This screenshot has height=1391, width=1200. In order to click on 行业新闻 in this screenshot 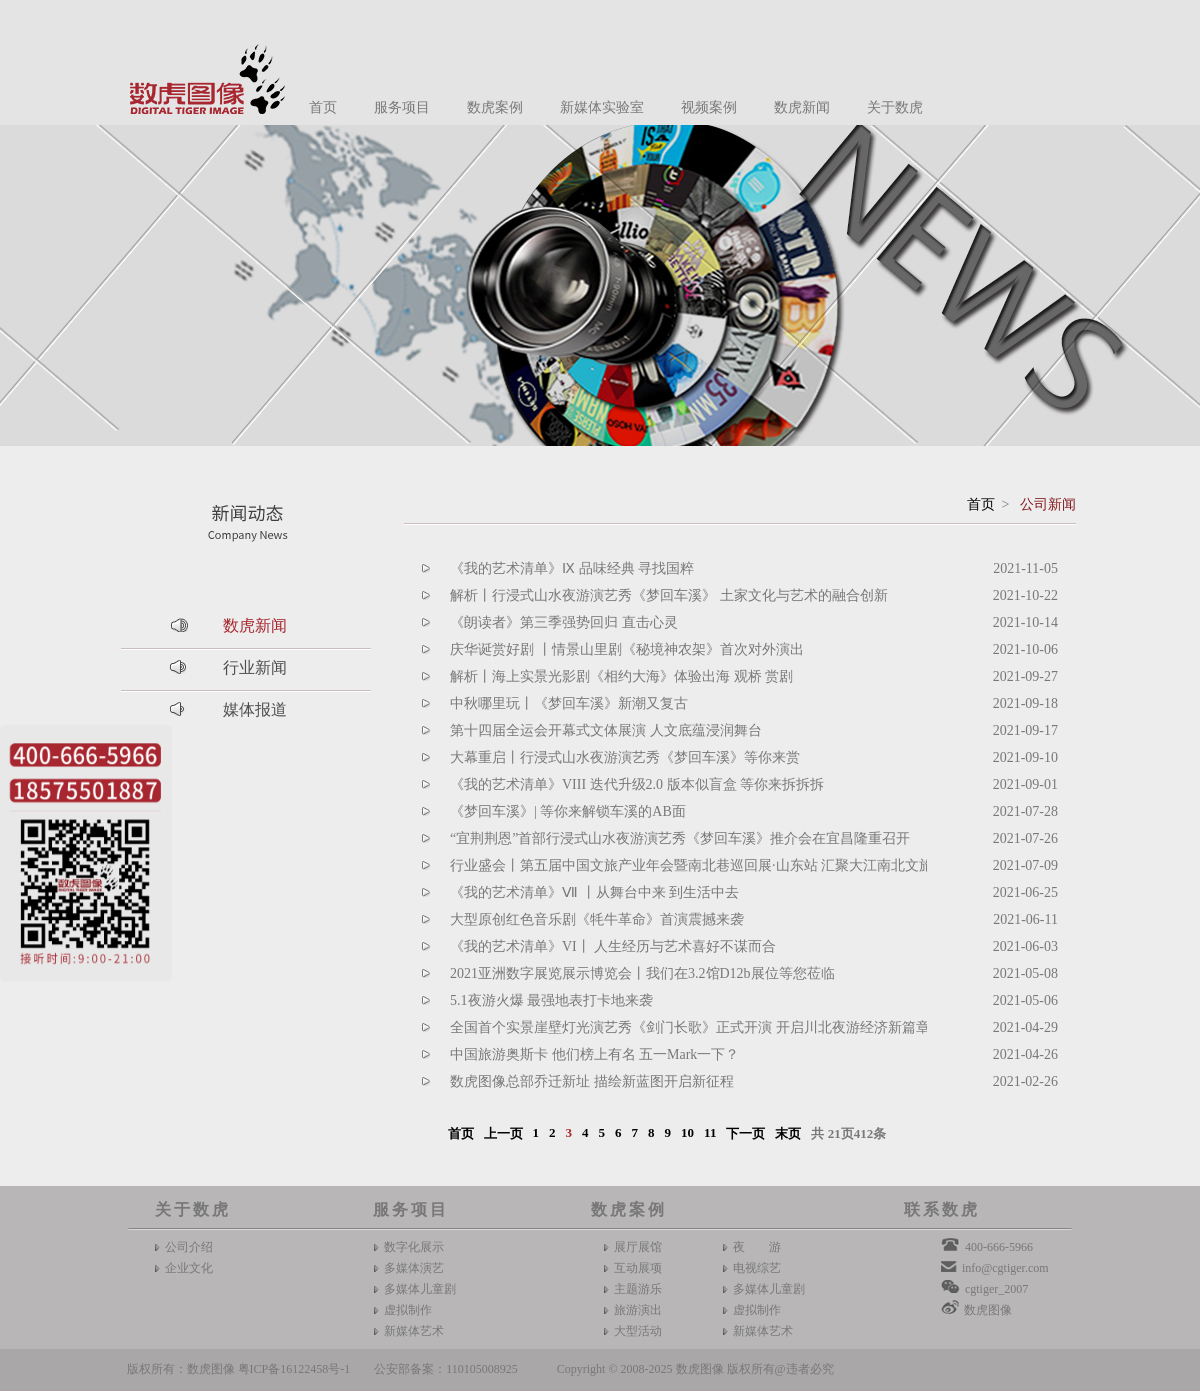, I will do `click(255, 667)`.